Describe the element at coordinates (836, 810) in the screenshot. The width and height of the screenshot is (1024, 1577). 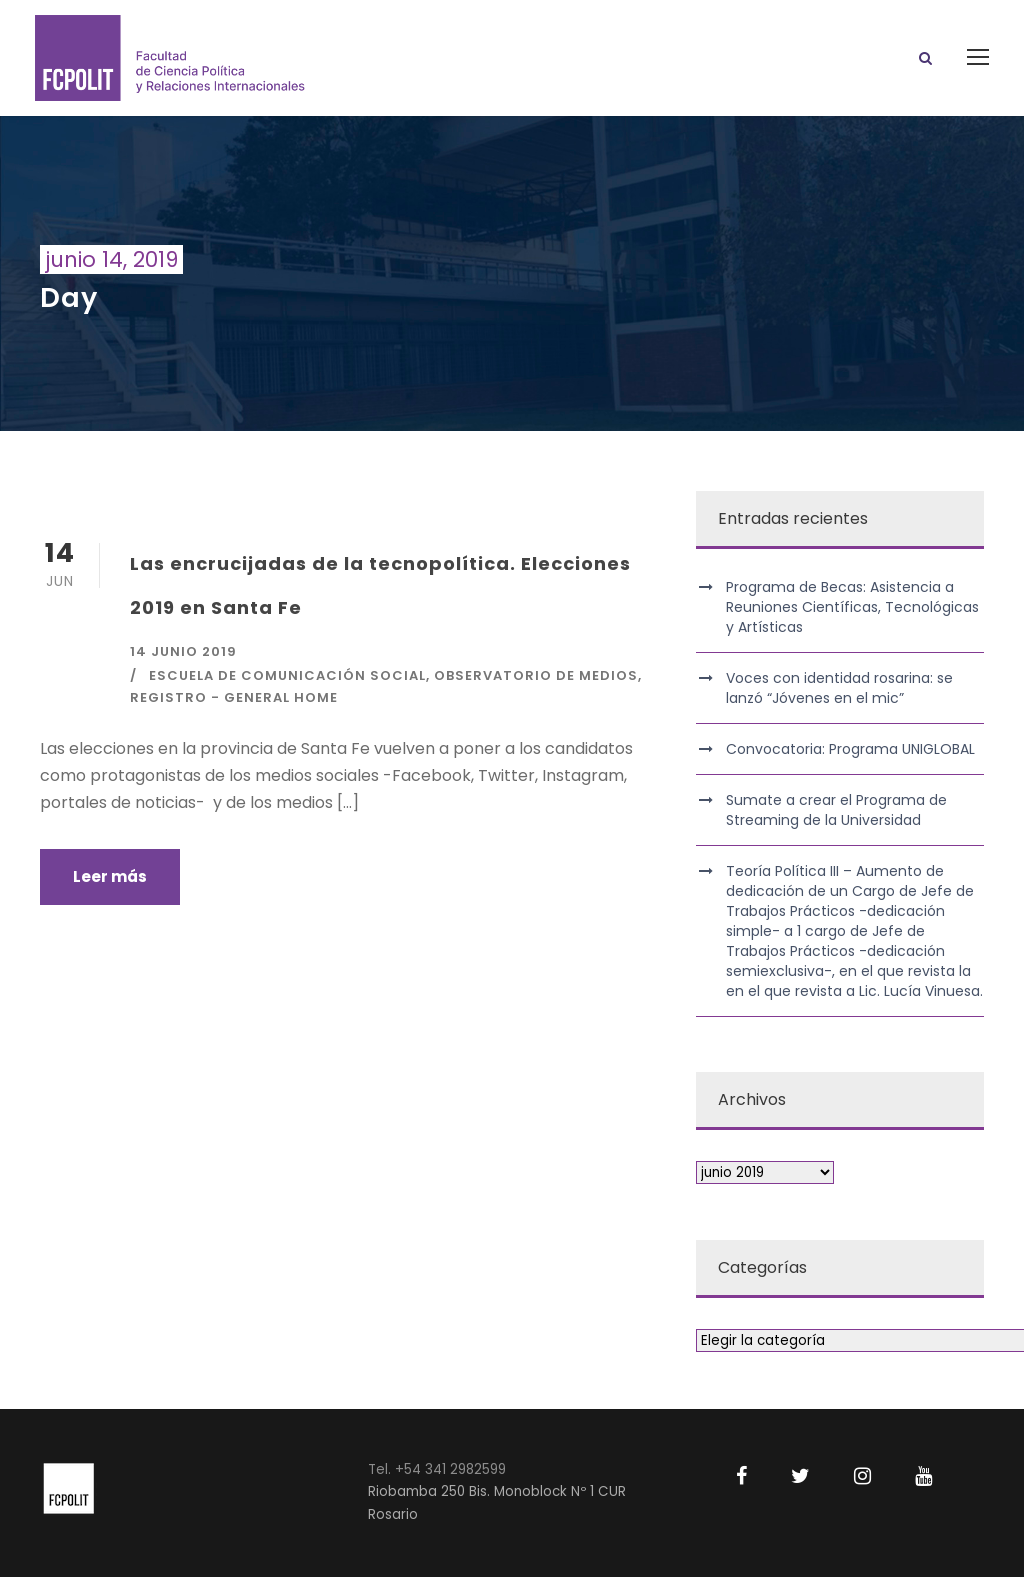
I see `Sumate a crear el Programa de Streaming de la Universidad` at that location.